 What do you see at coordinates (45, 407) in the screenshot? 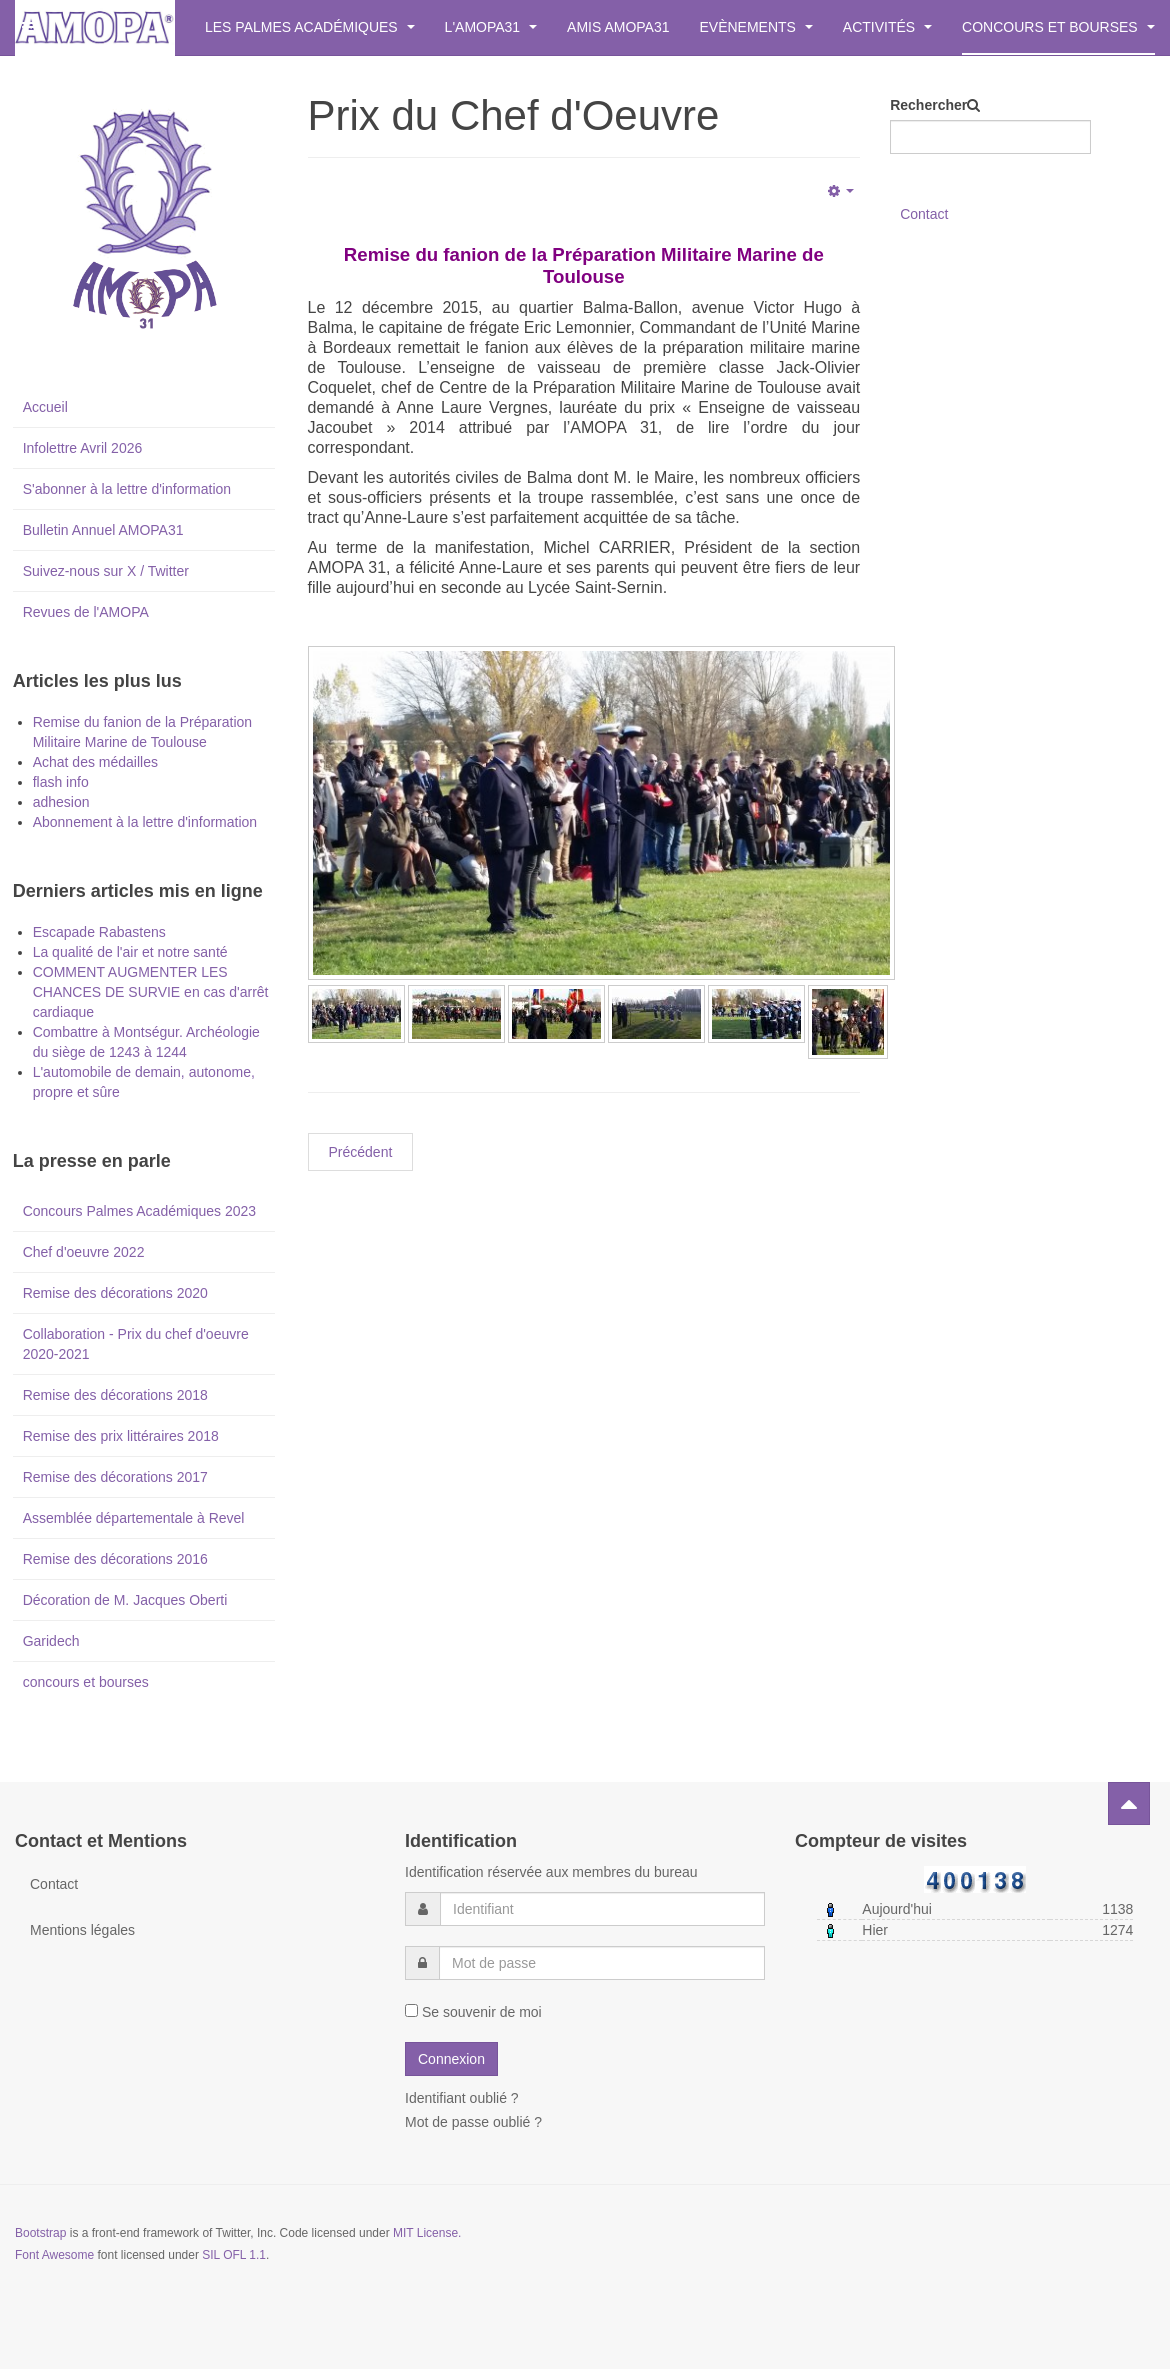
I see `Accueil` at bounding box center [45, 407].